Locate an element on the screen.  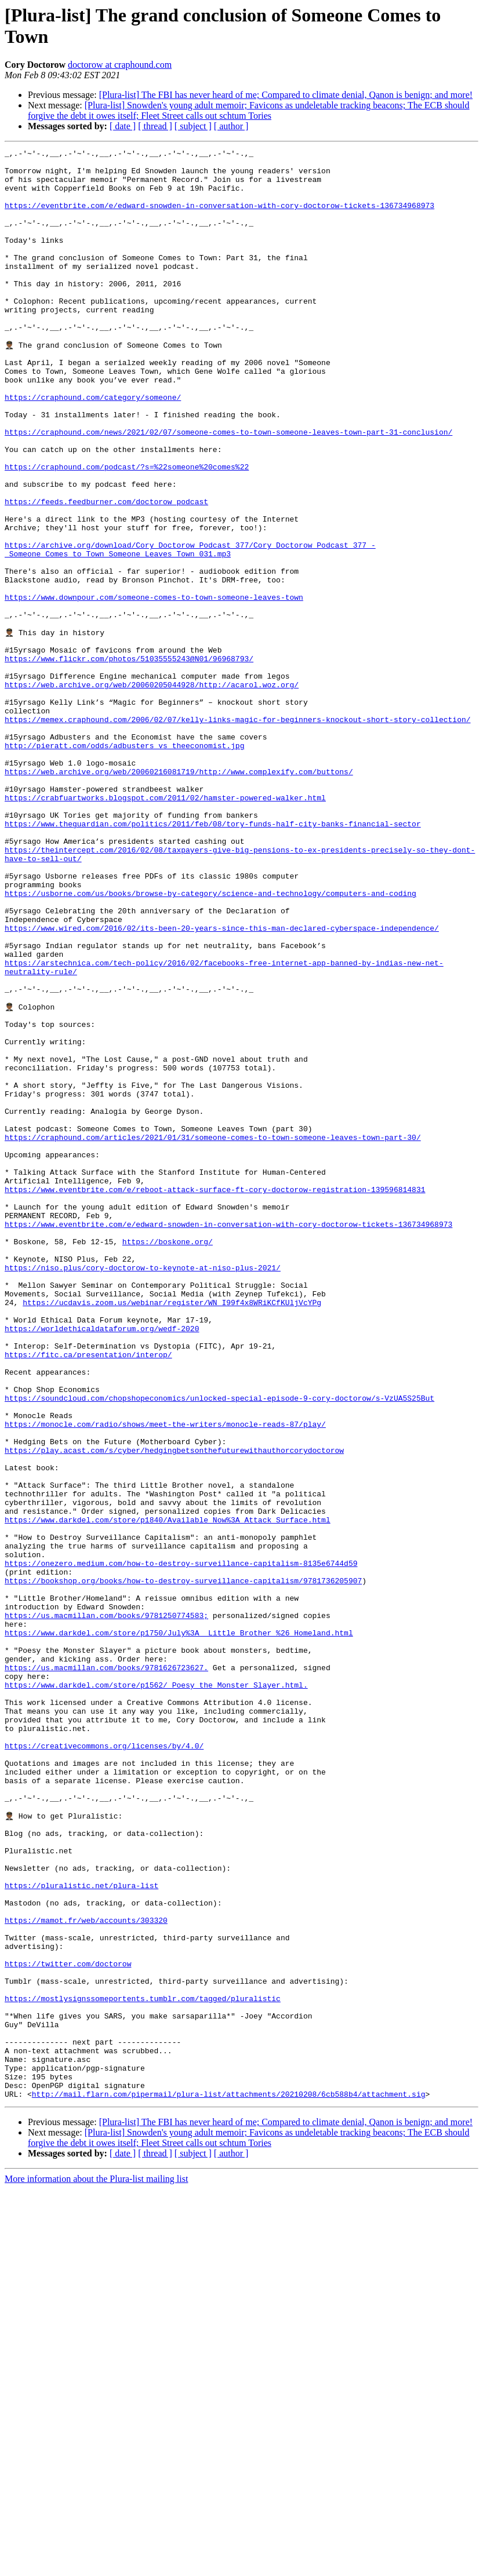
https://usborne.com/us/books/browse-by-category/science-and-technology/computers-and-coding is located at coordinates (210, 1041).